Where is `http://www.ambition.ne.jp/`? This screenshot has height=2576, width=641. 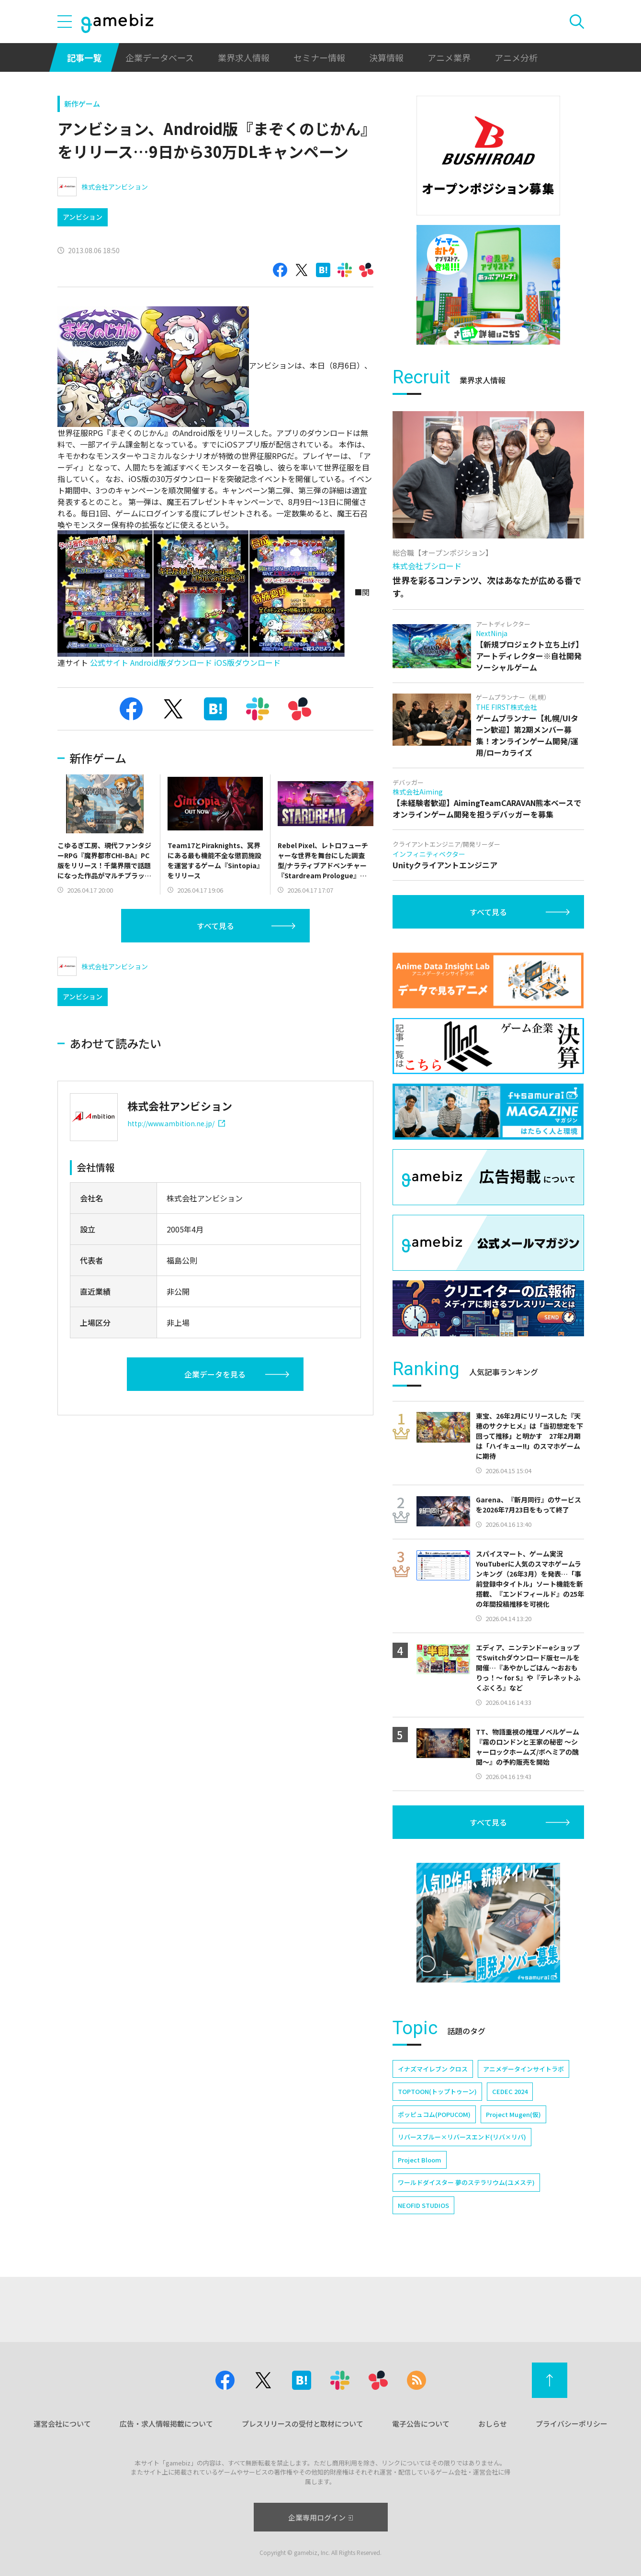 http://www.ambition.ne.jp/ is located at coordinates (176, 1123).